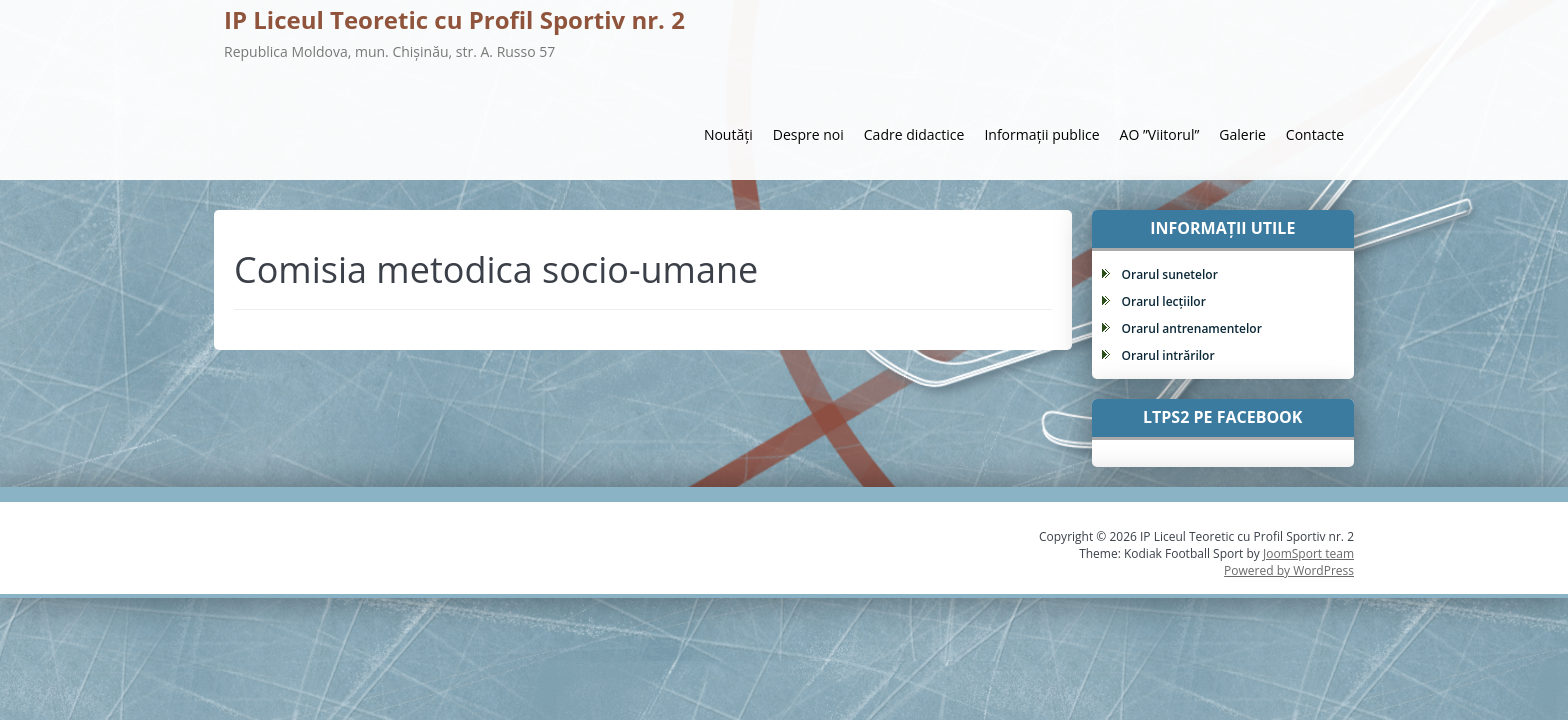 This screenshot has width=1568, height=720. What do you see at coordinates (914, 134) in the screenshot?
I see `Cadre didactice` at bounding box center [914, 134].